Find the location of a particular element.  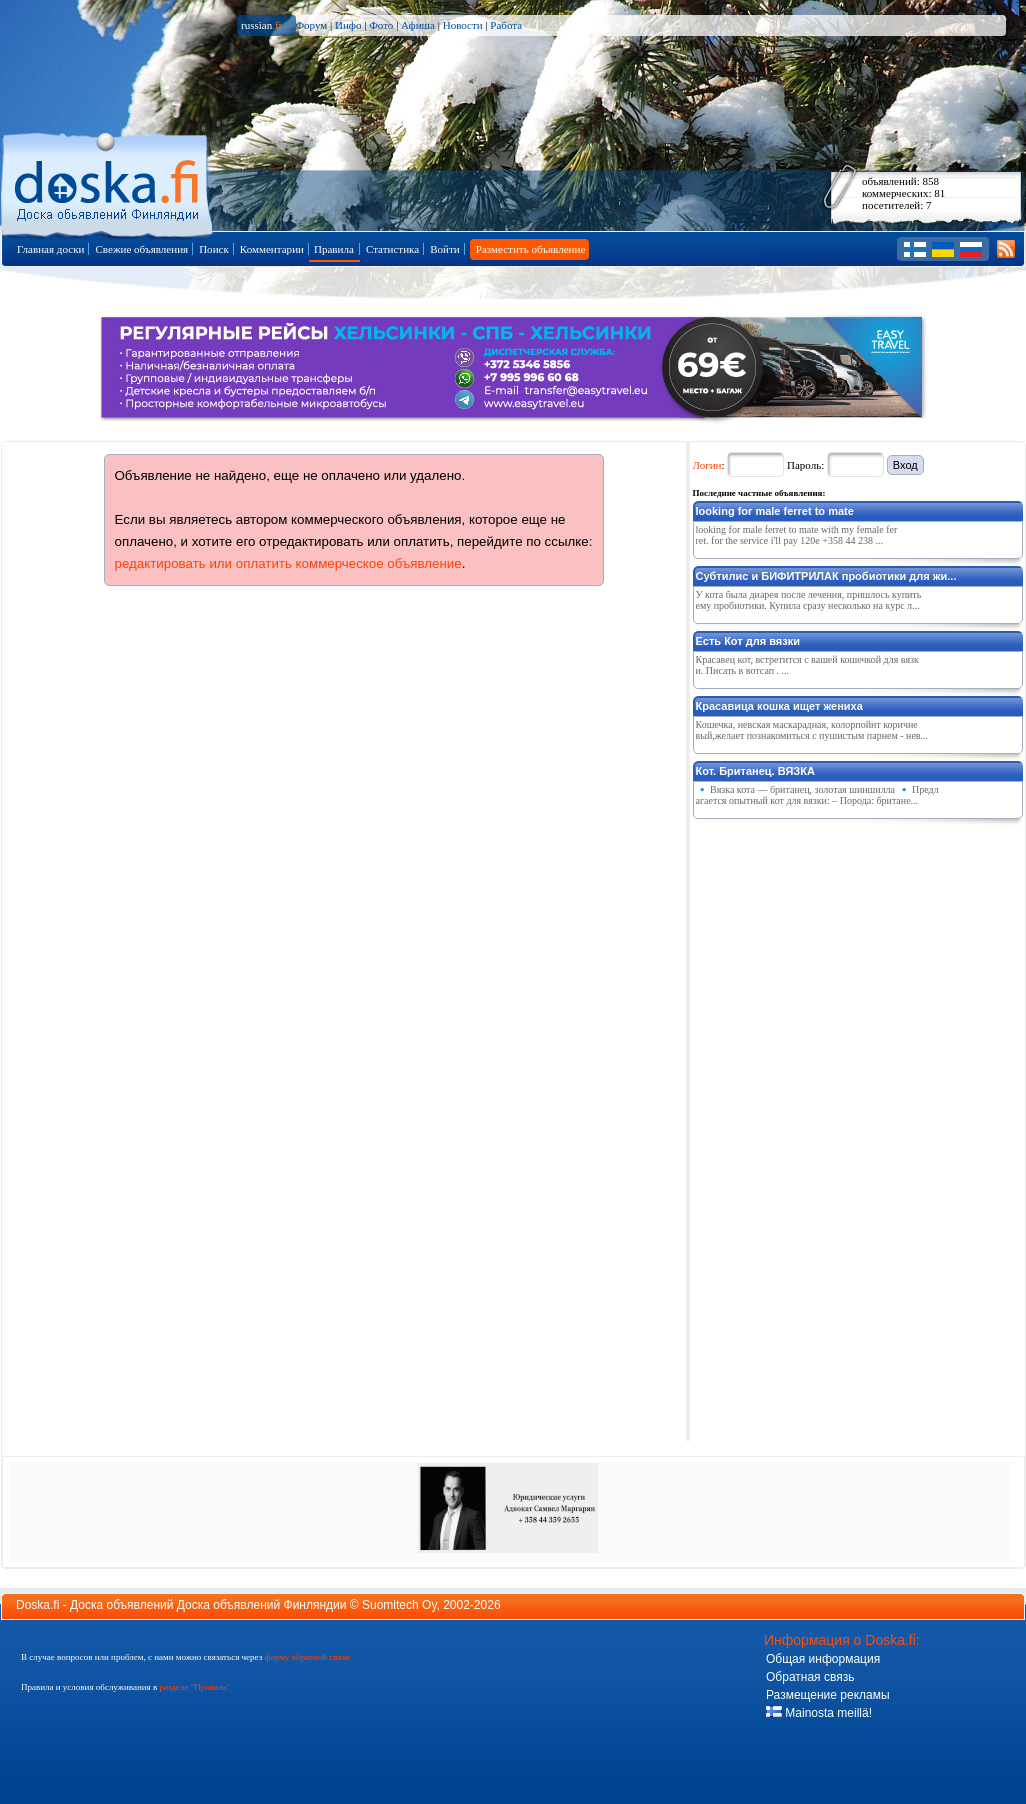

Логин is located at coordinates (707, 465).